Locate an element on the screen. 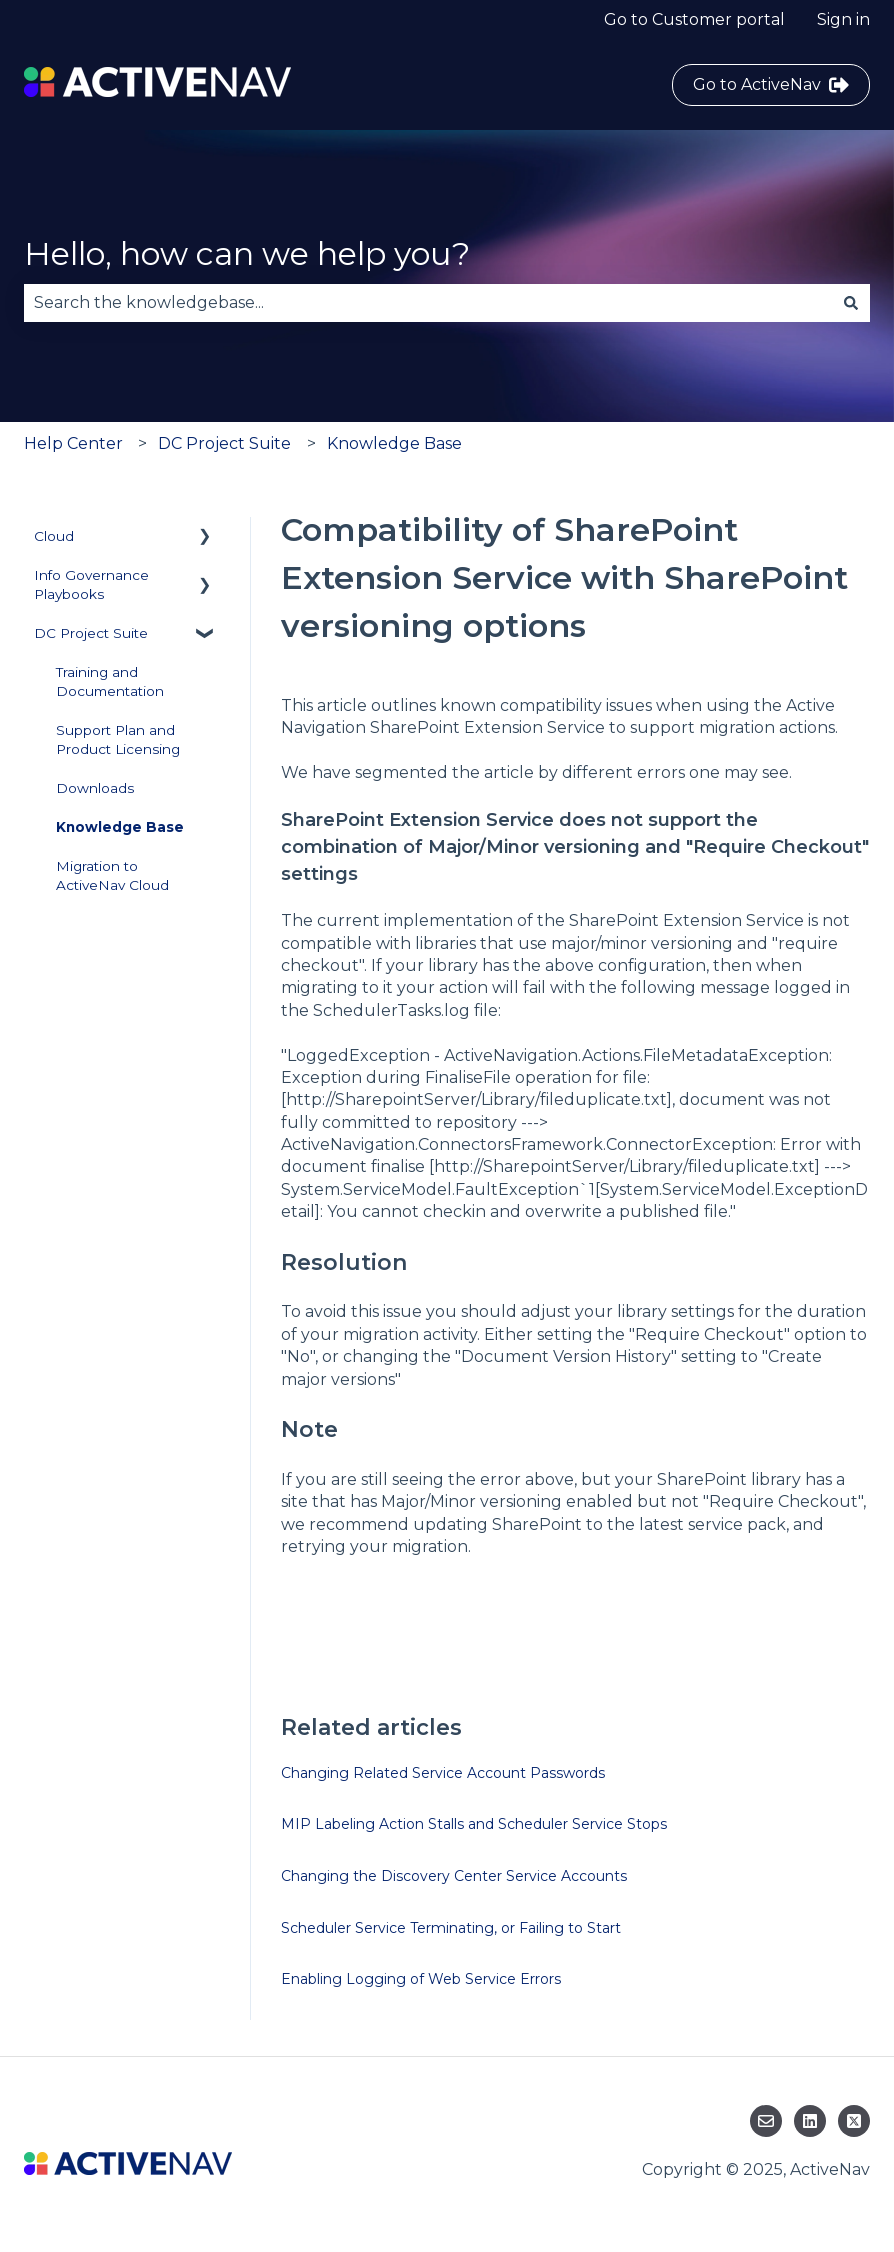 This screenshot has height=2252, width=894. Changing the Discovery Center Service Accounts is located at coordinates (454, 1876).